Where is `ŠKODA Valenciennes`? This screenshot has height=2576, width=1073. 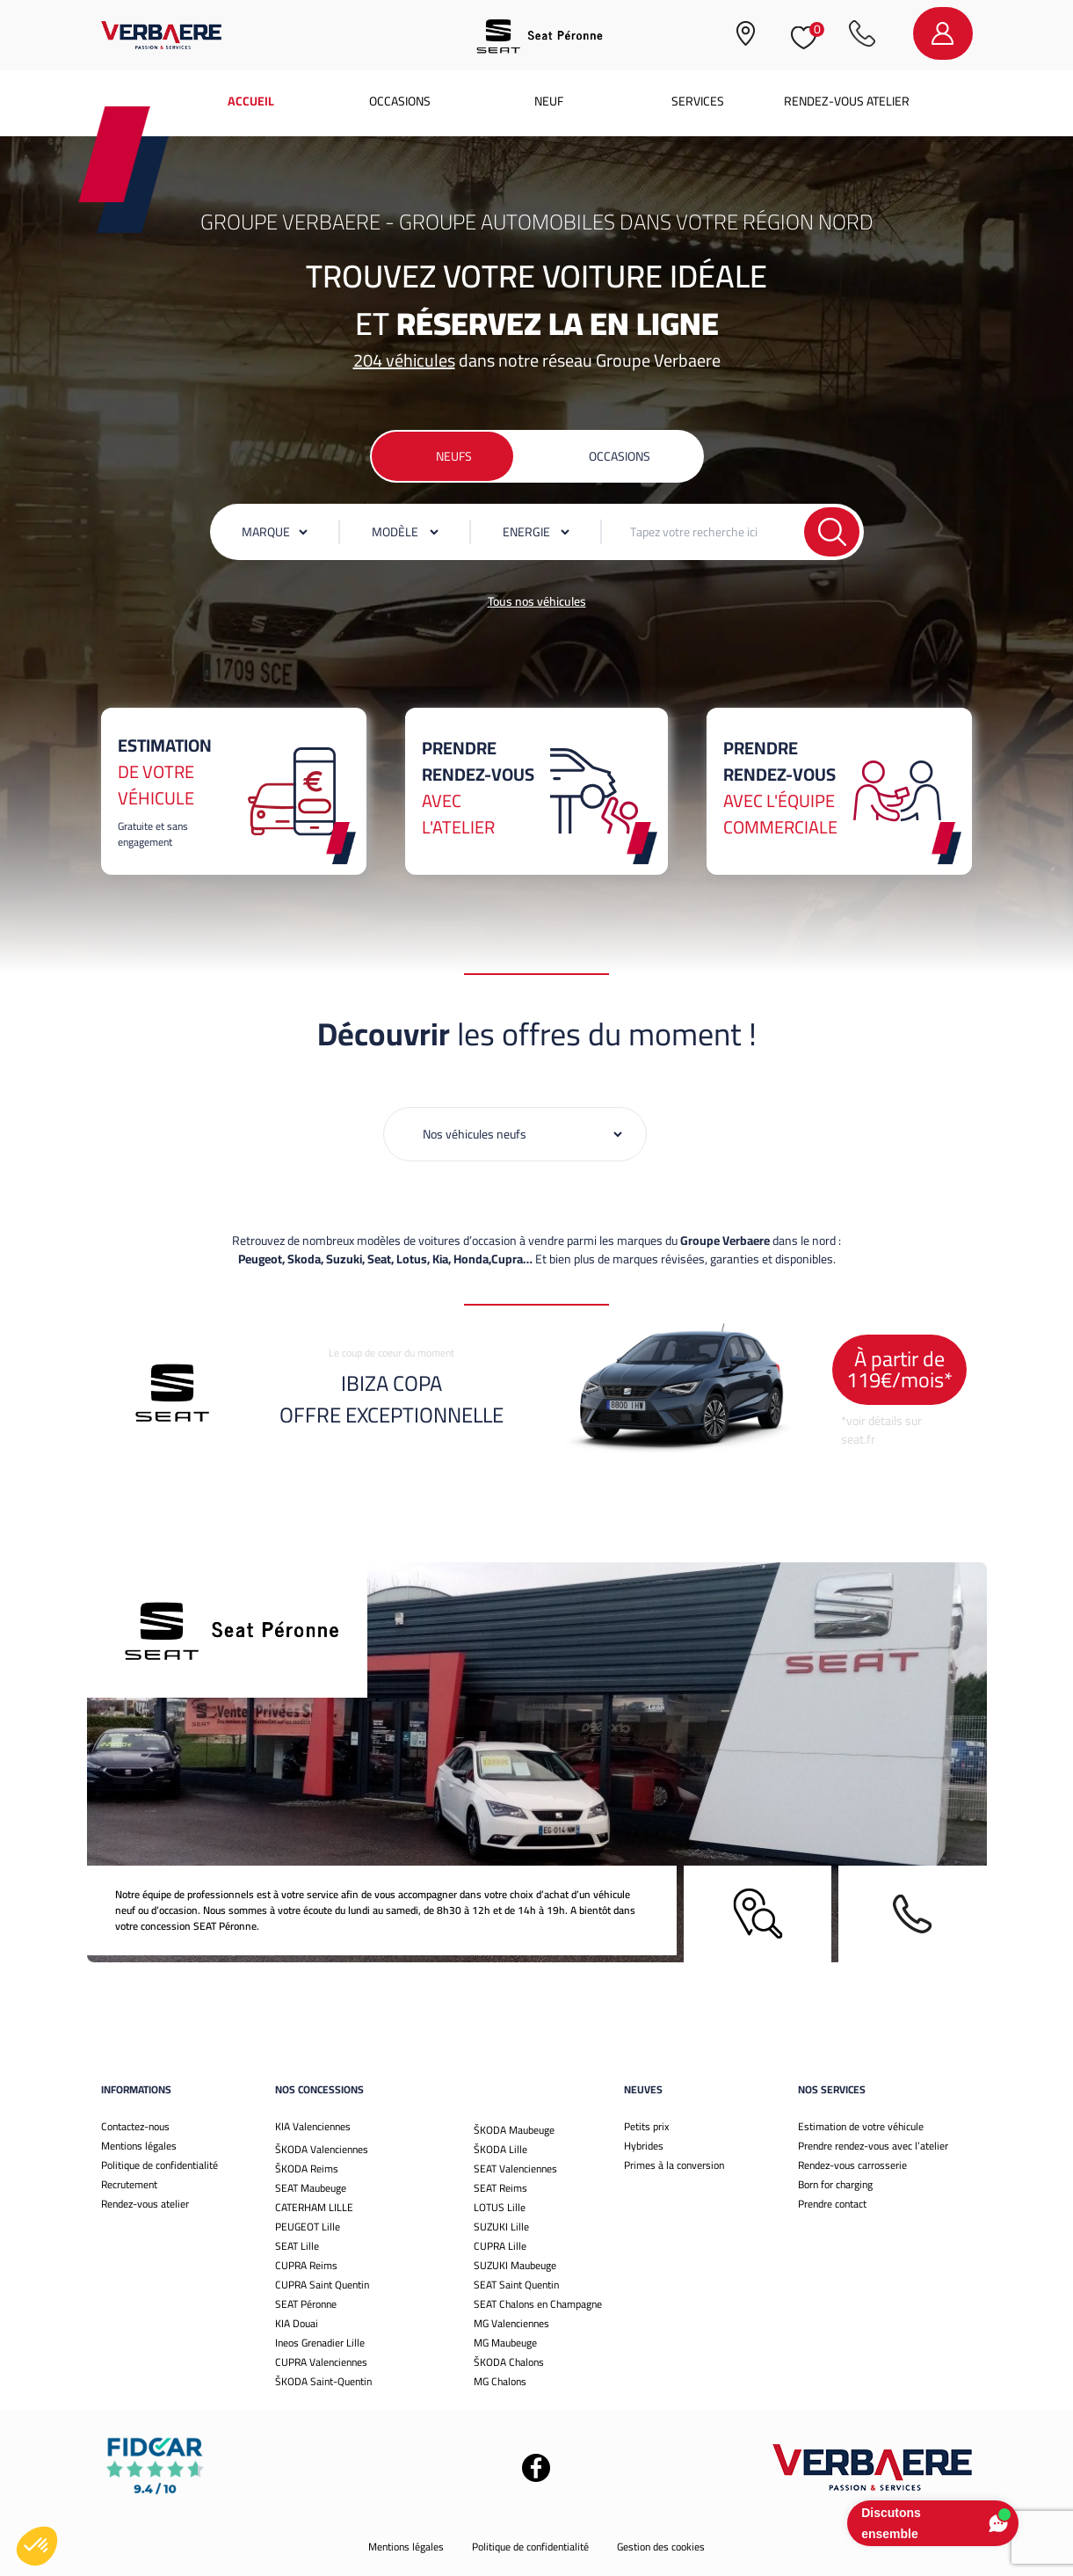
ŠKODA Valenciennes is located at coordinates (321, 2149).